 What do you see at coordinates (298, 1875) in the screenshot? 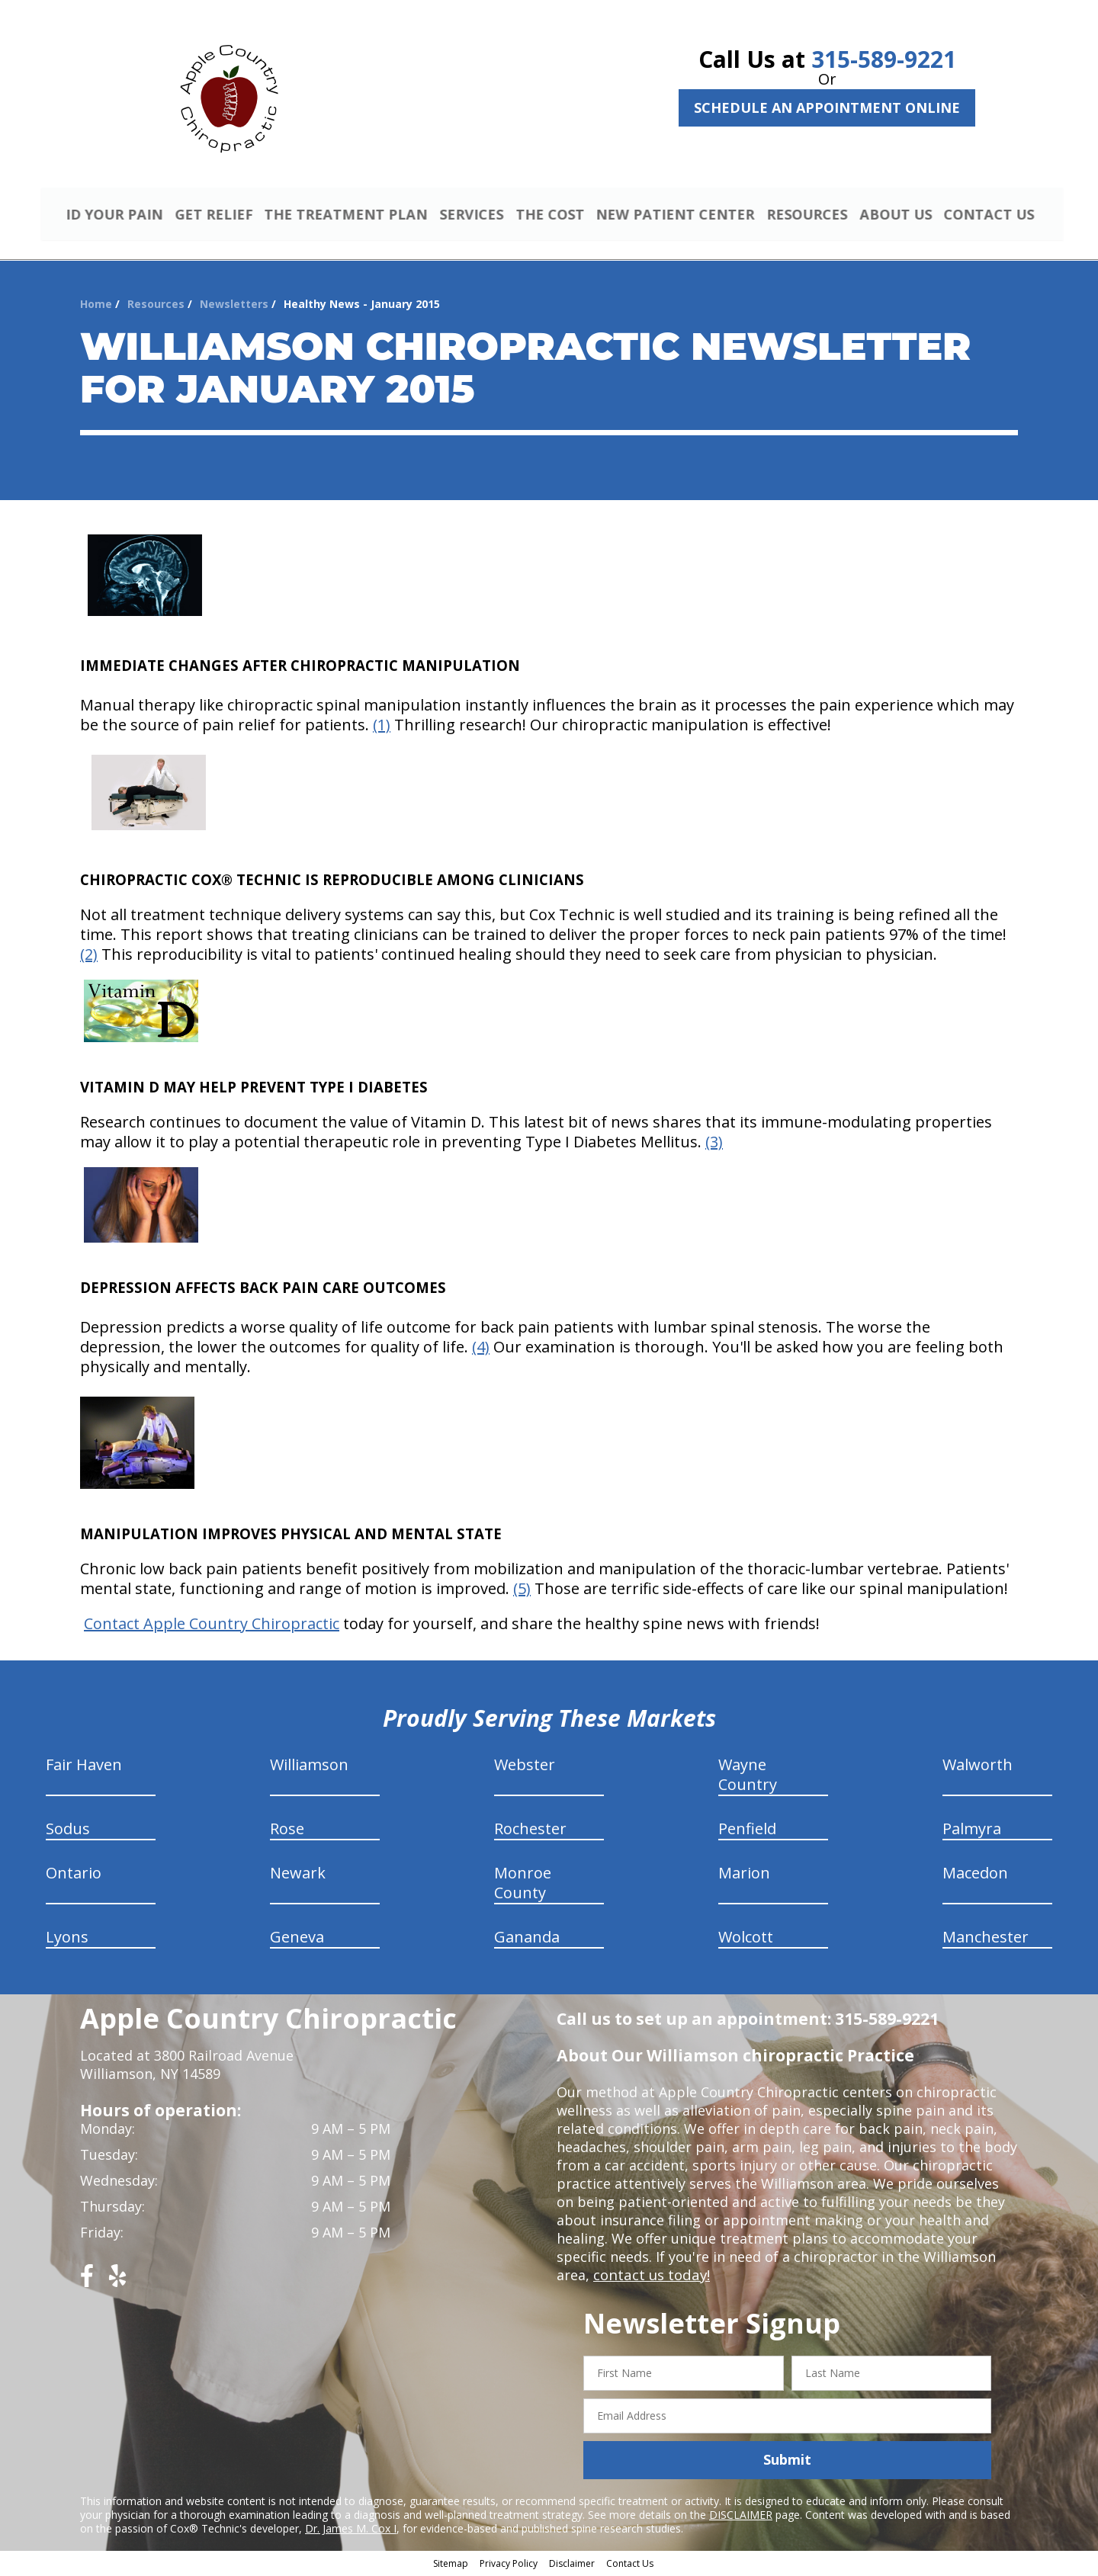
I see `Newark` at bounding box center [298, 1875].